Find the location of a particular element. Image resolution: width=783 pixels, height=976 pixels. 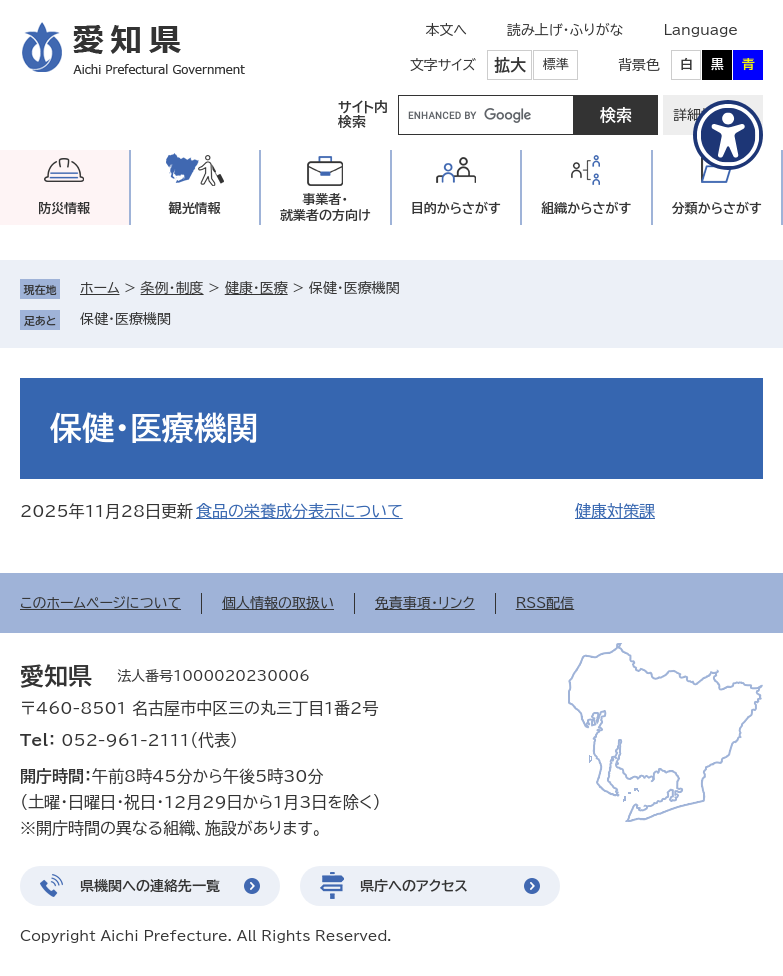

[アクセシビリティメニューを表示] is located at coordinates (728, 135).